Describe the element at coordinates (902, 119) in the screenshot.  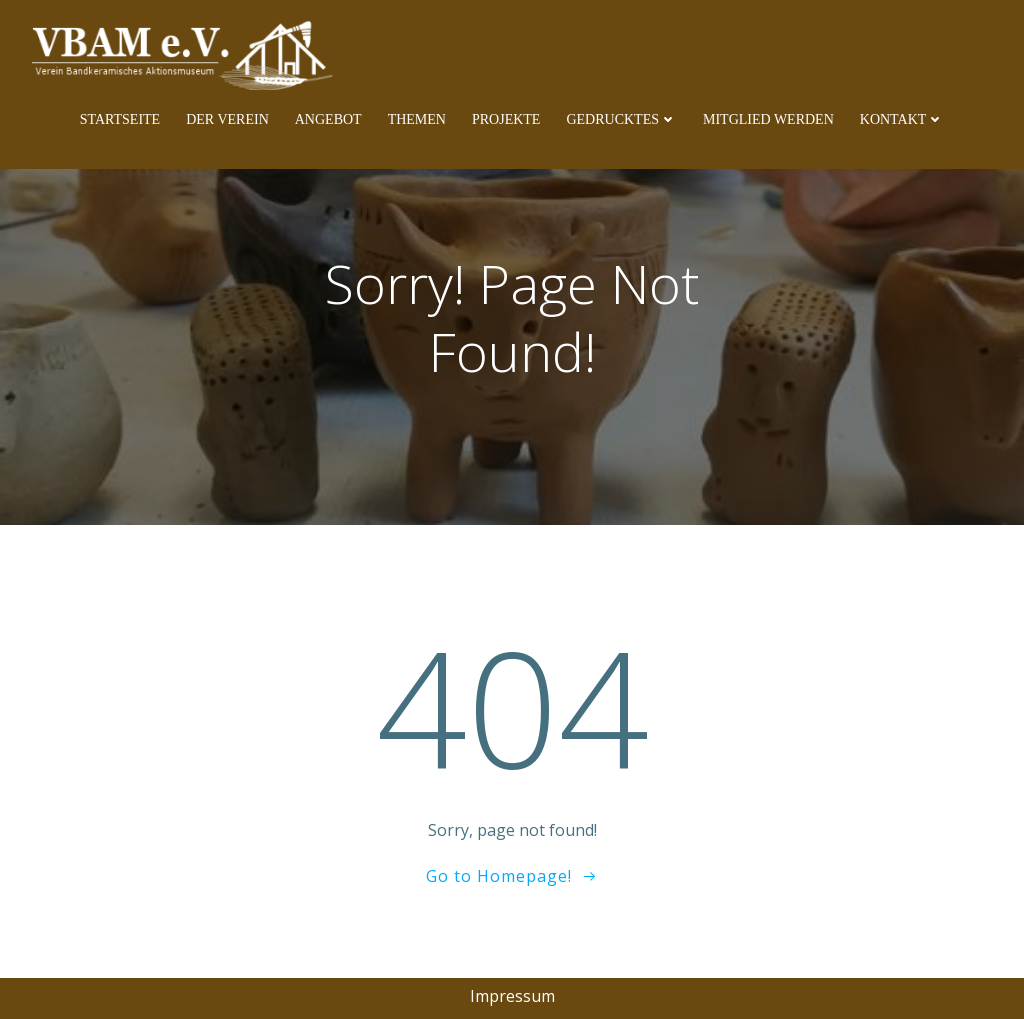
I see `Kontakt` at that location.